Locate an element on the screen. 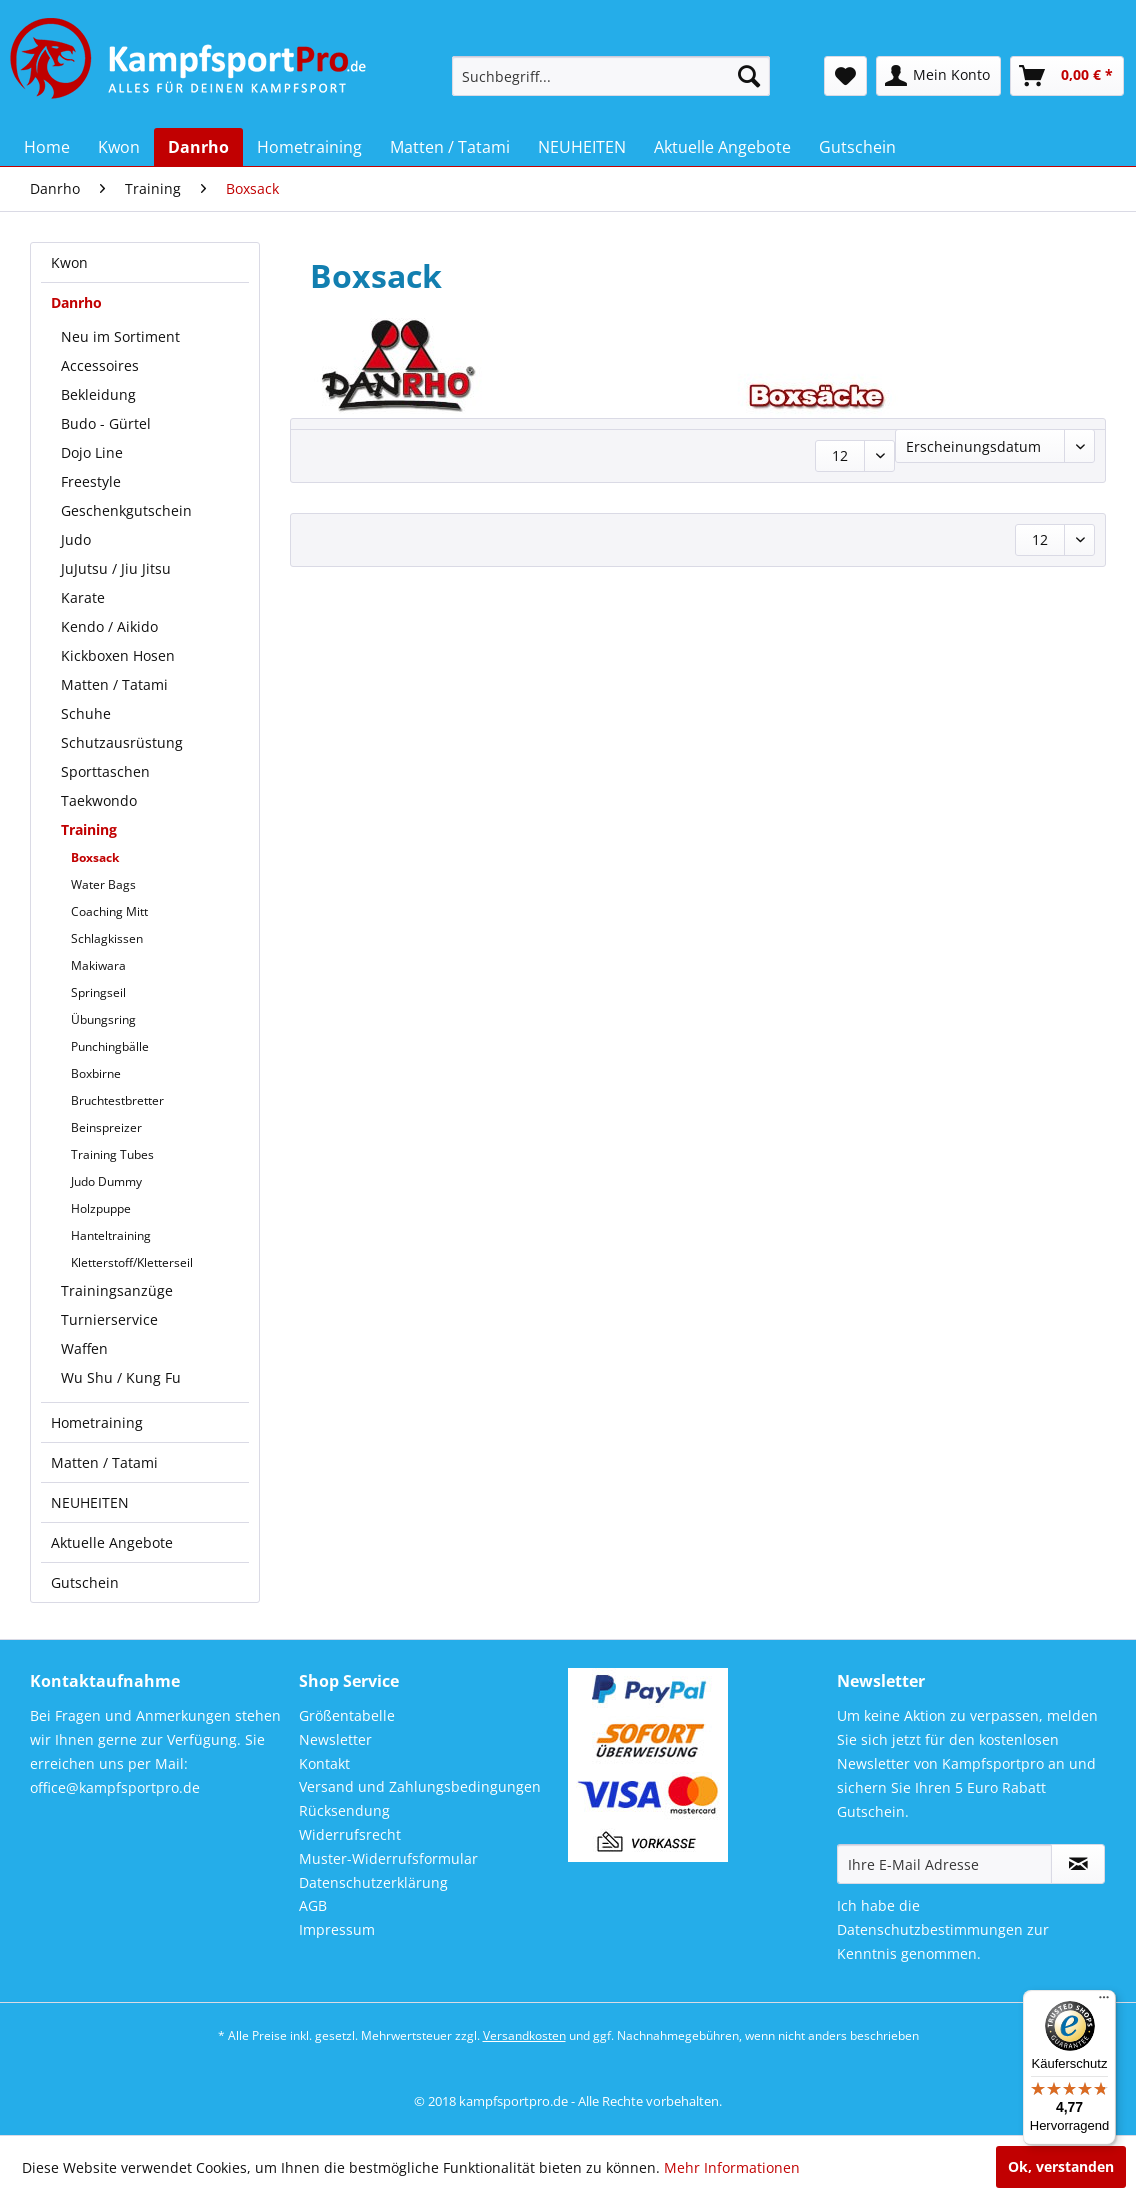 The height and width of the screenshot is (2199, 1136). Taekwondo is located at coordinates (99, 800).